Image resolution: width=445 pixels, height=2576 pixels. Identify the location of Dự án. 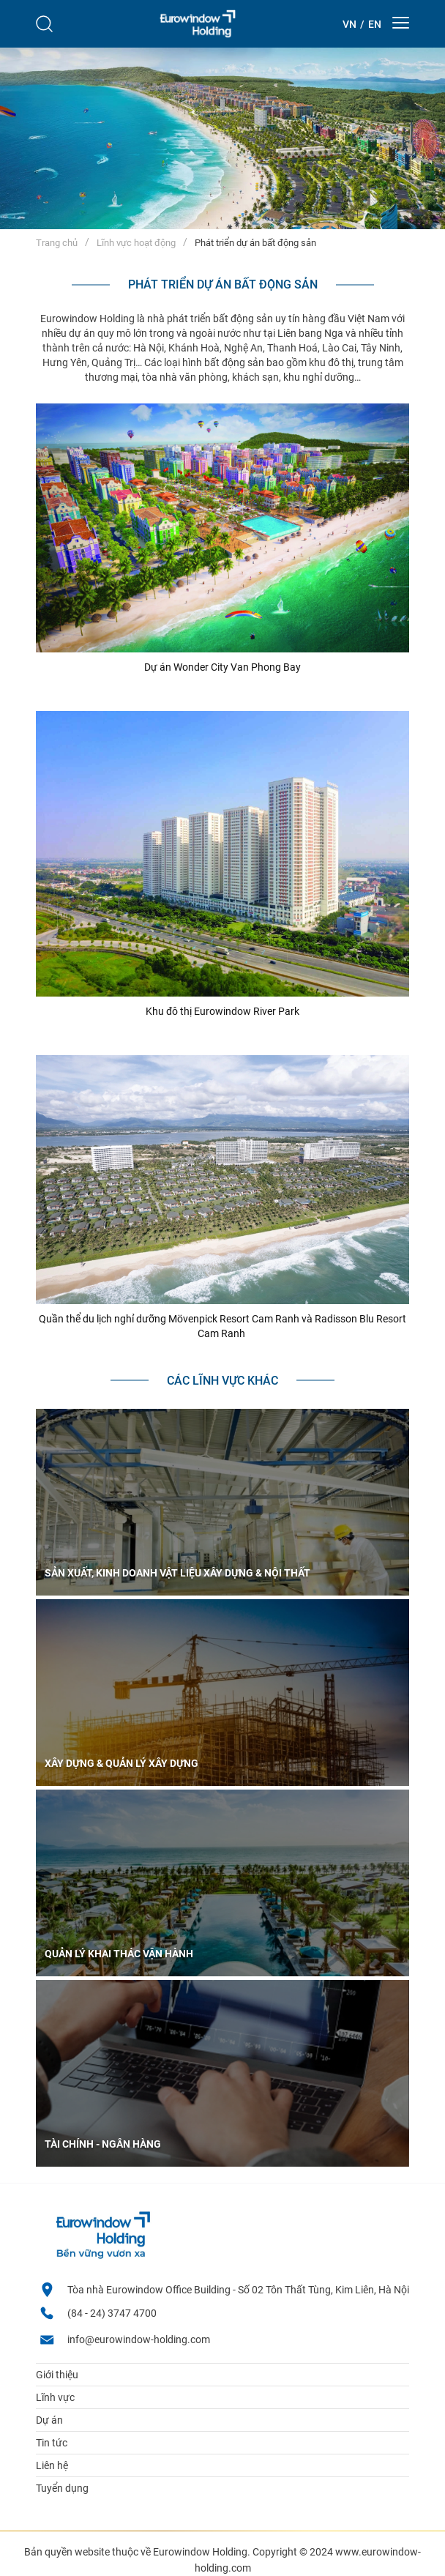
(49, 2420).